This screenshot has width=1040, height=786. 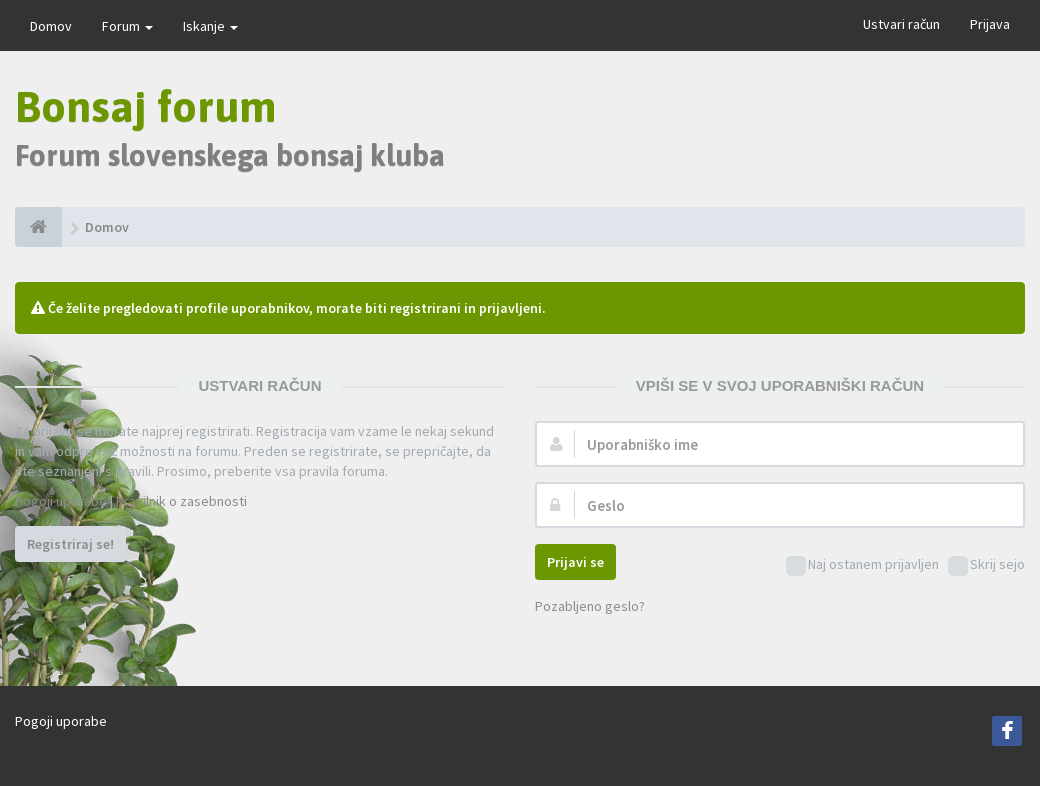 I want to click on Pravilnik o zasebnosti, so click(x=181, y=501).